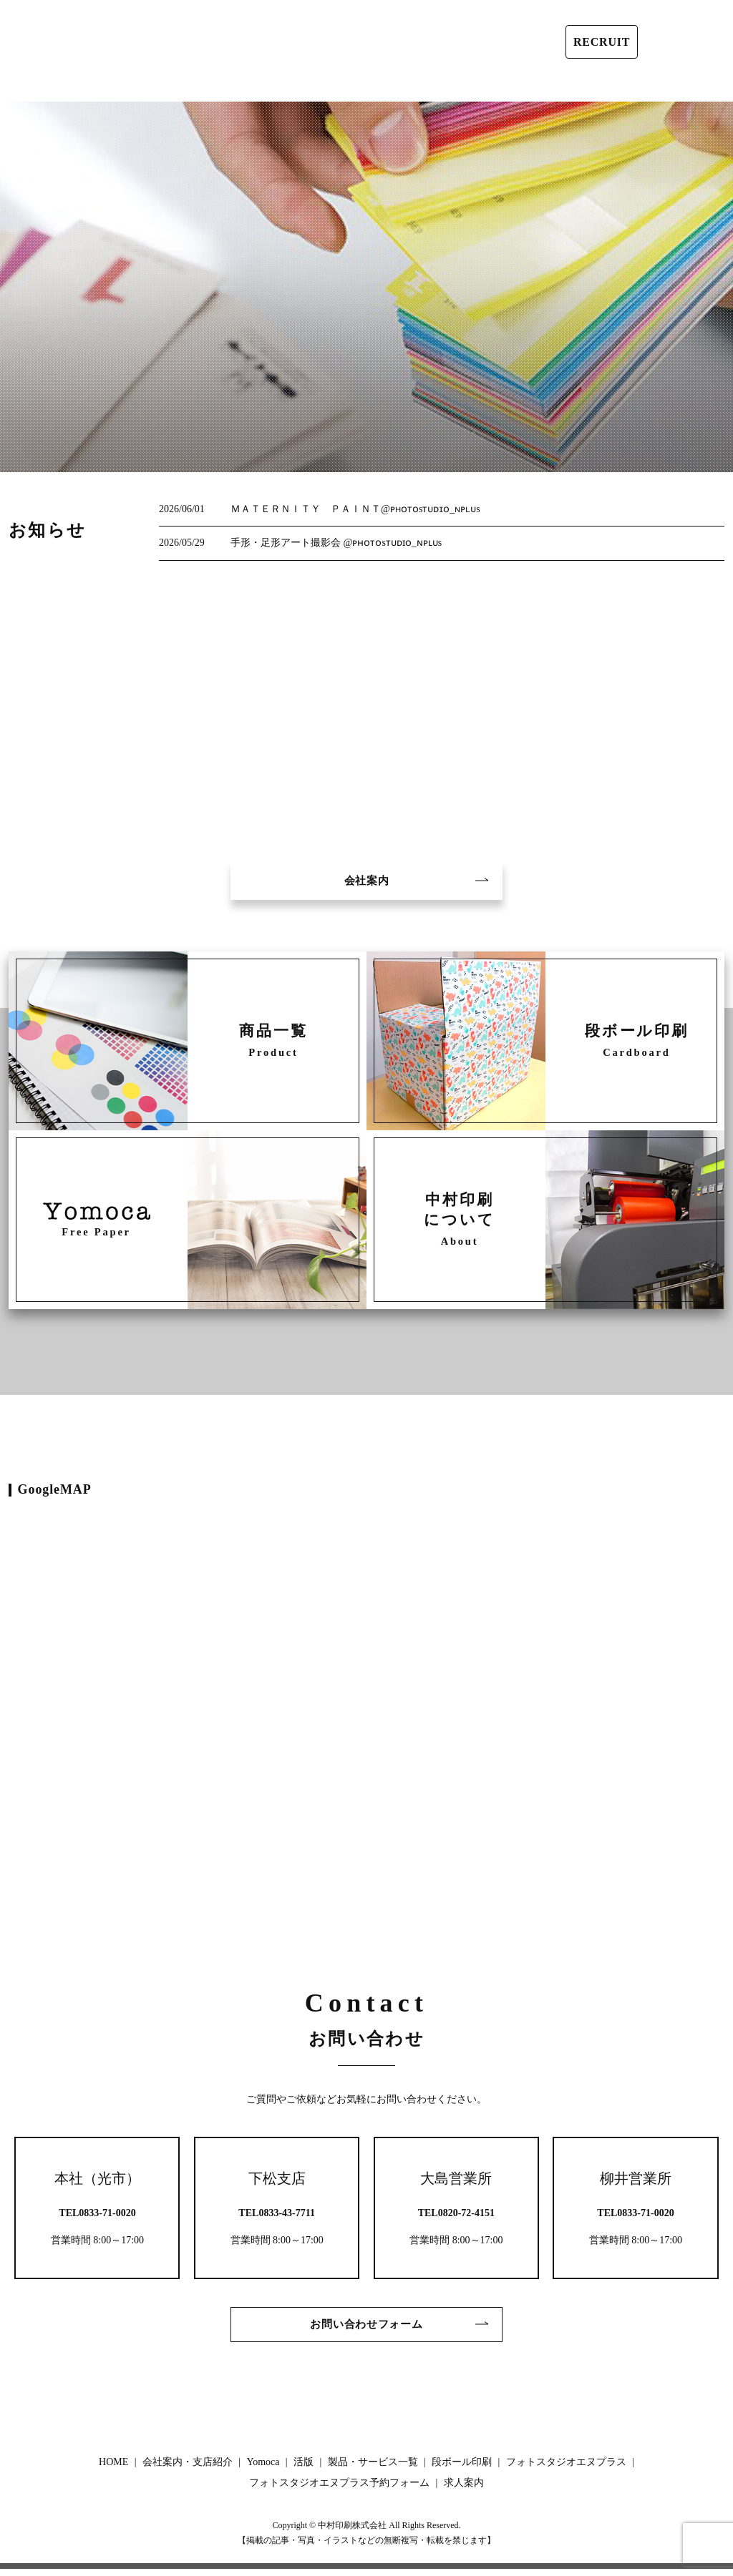 This screenshot has width=733, height=2576. Describe the element at coordinates (366, 882) in the screenshot. I see `会社案内` at that location.